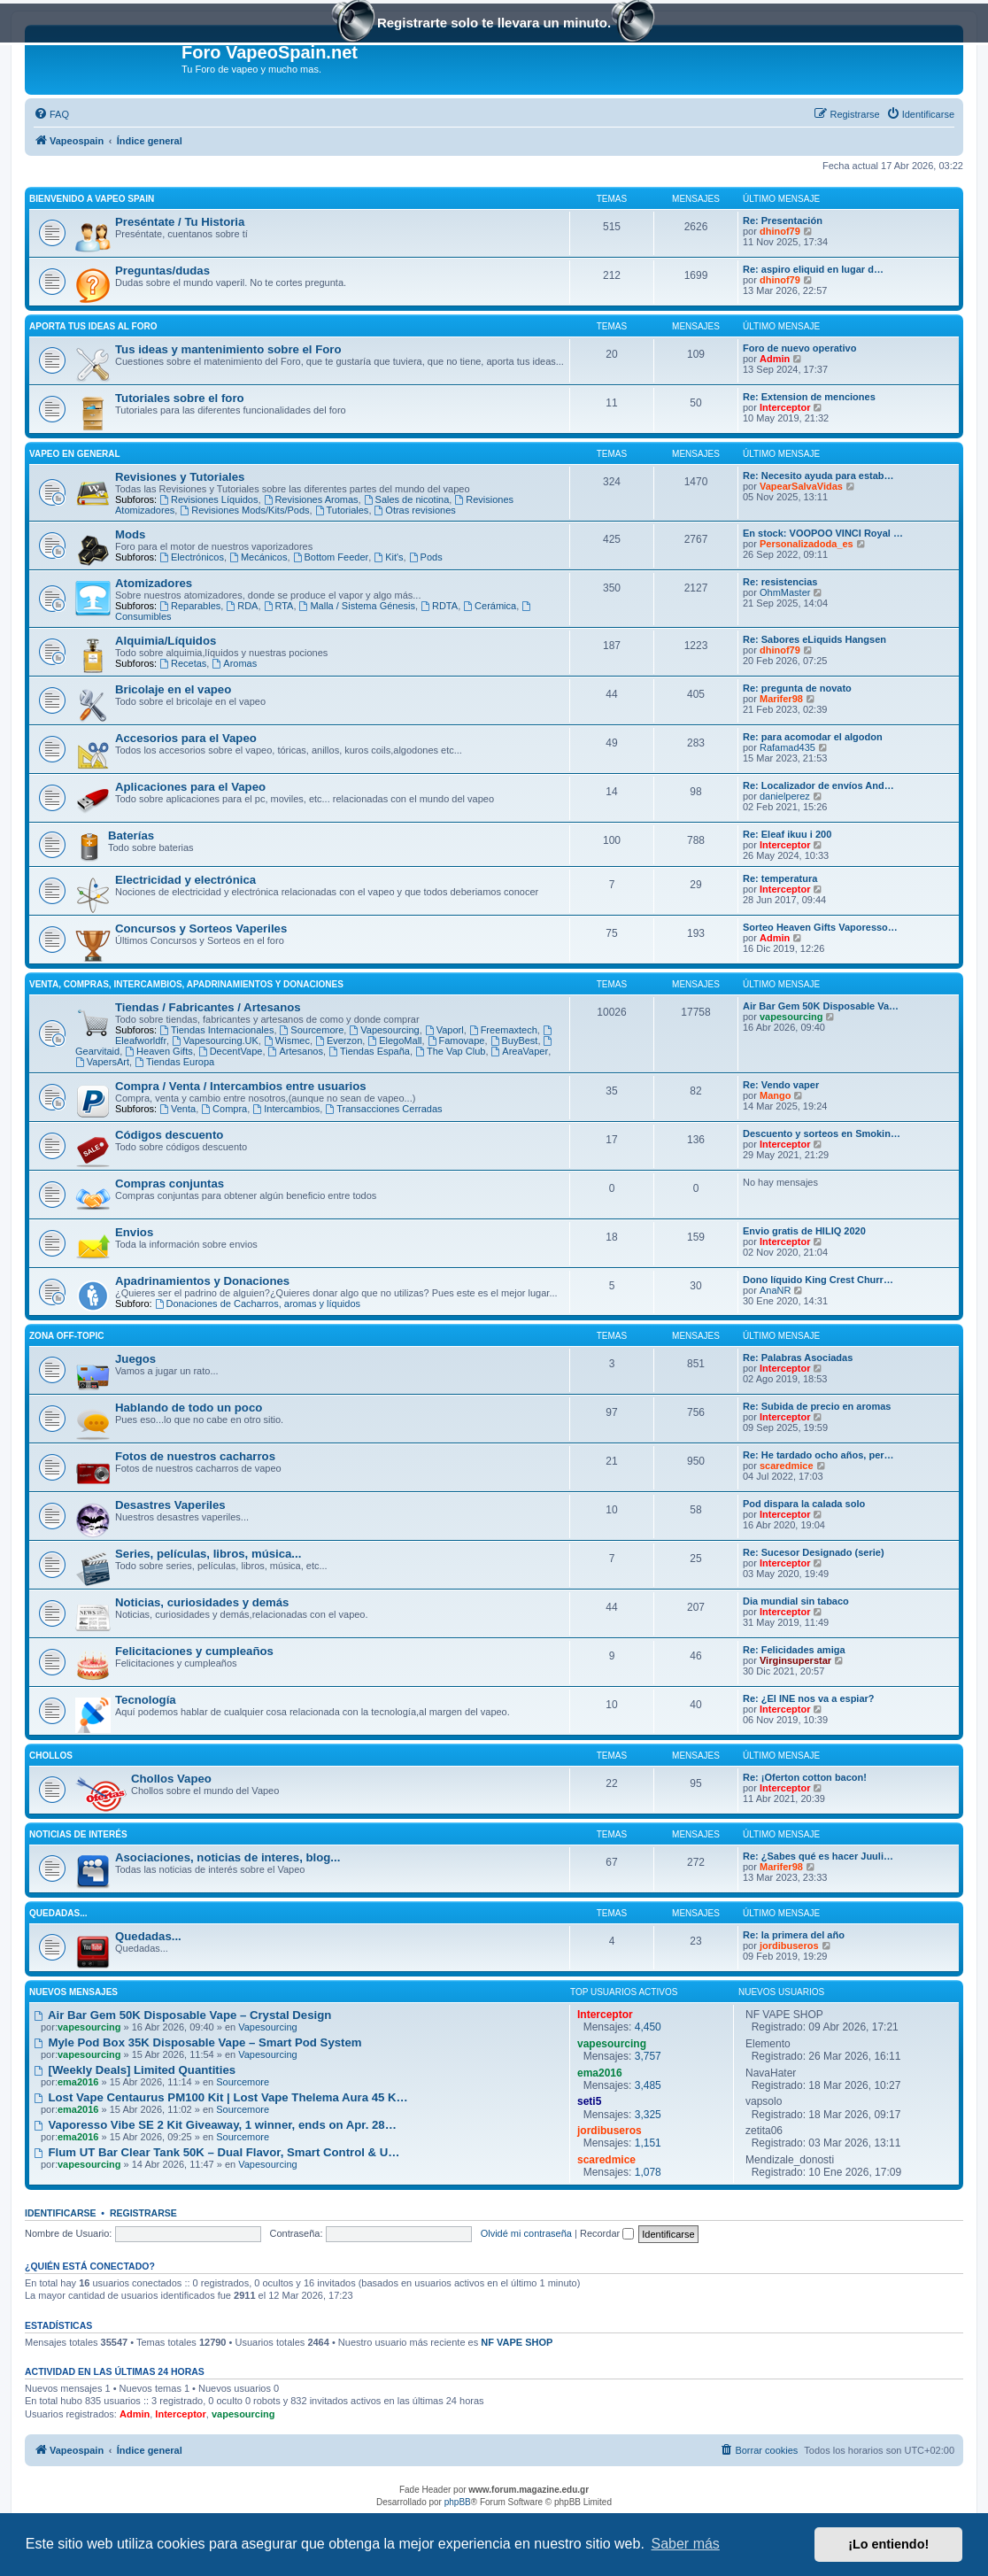  What do you see at coordinates (648, 2114) in the screenshot?
I see `3,325` at bounding box center [648, 2114].